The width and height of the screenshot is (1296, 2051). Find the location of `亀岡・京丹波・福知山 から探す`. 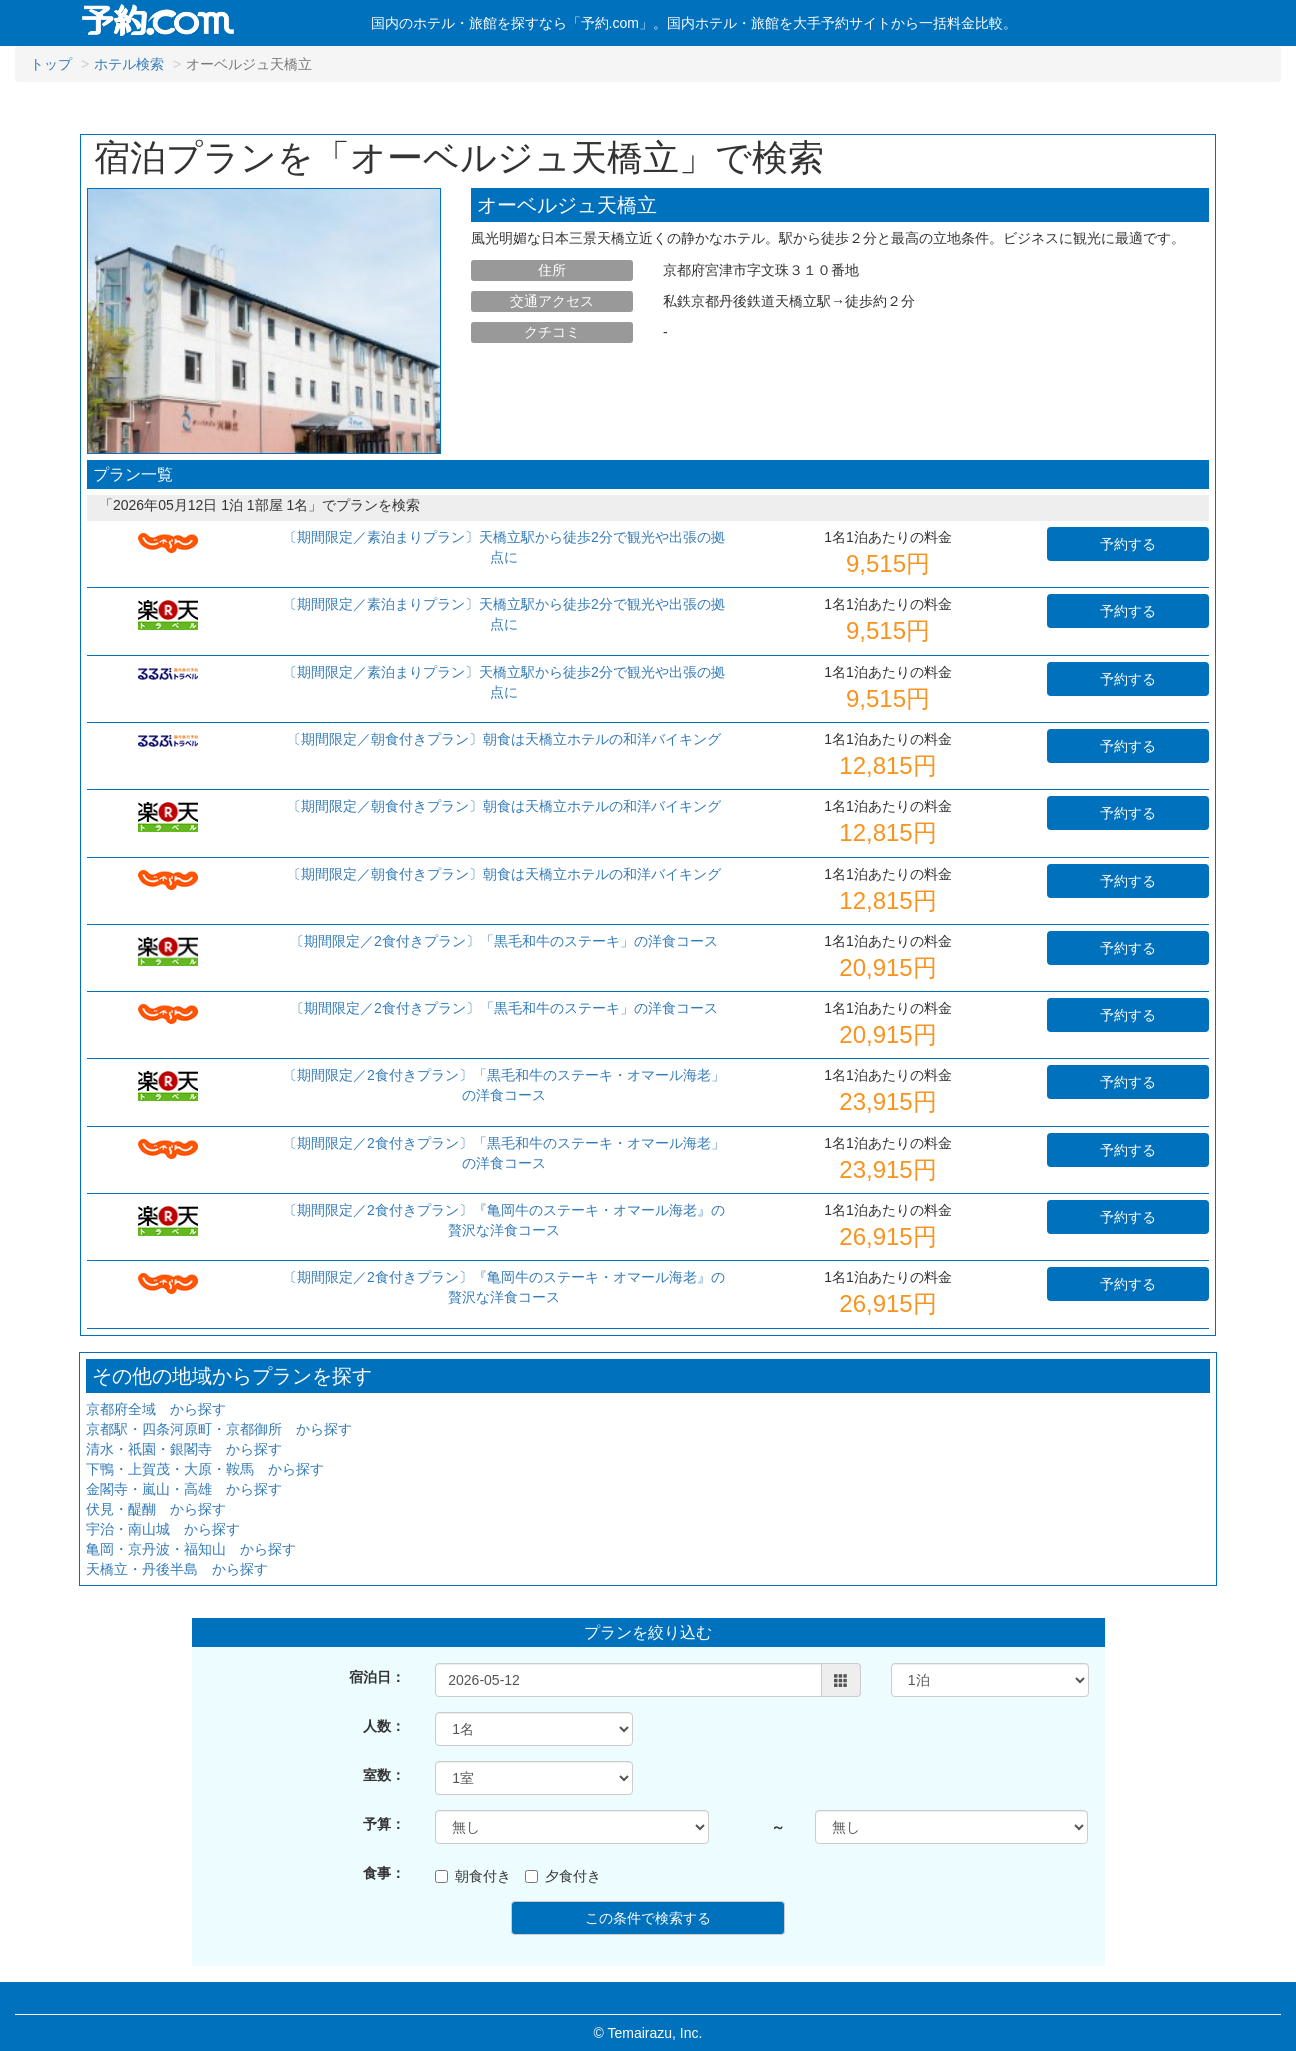

亀岡・京丹波・福知山 から探す is located at coordinates (191, 1549).